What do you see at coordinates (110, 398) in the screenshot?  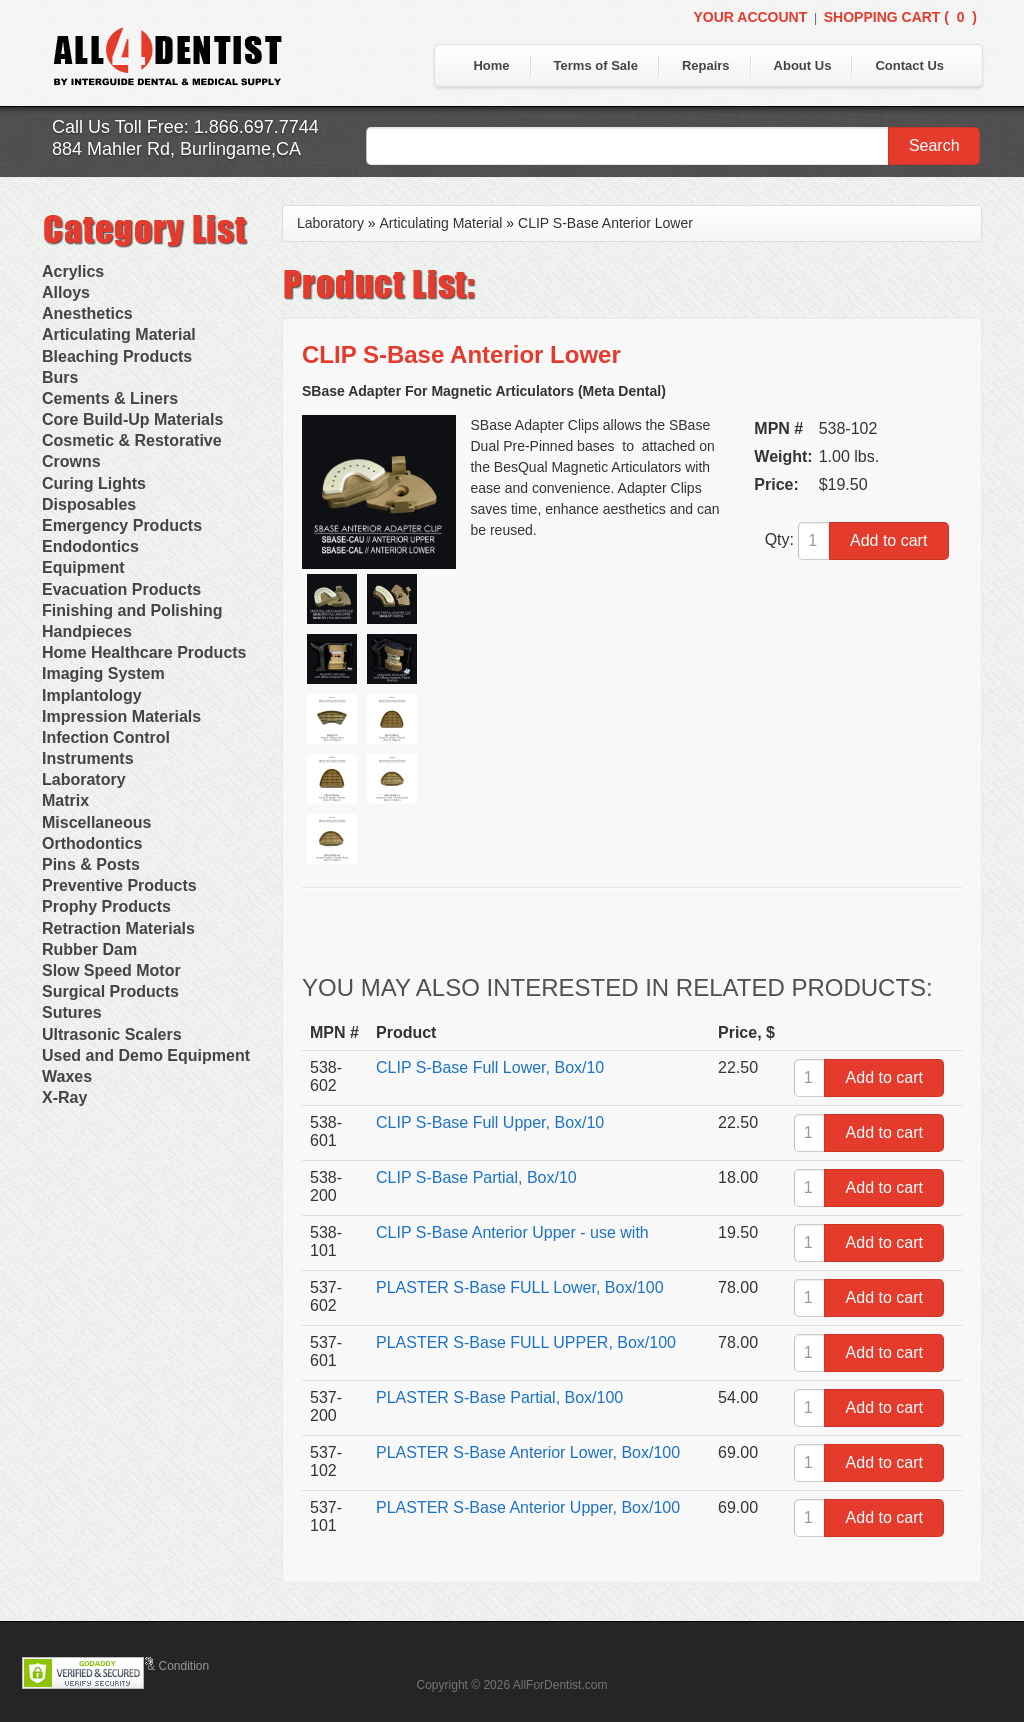 I see `Cements & Liners` at bounding box center [110, 398].